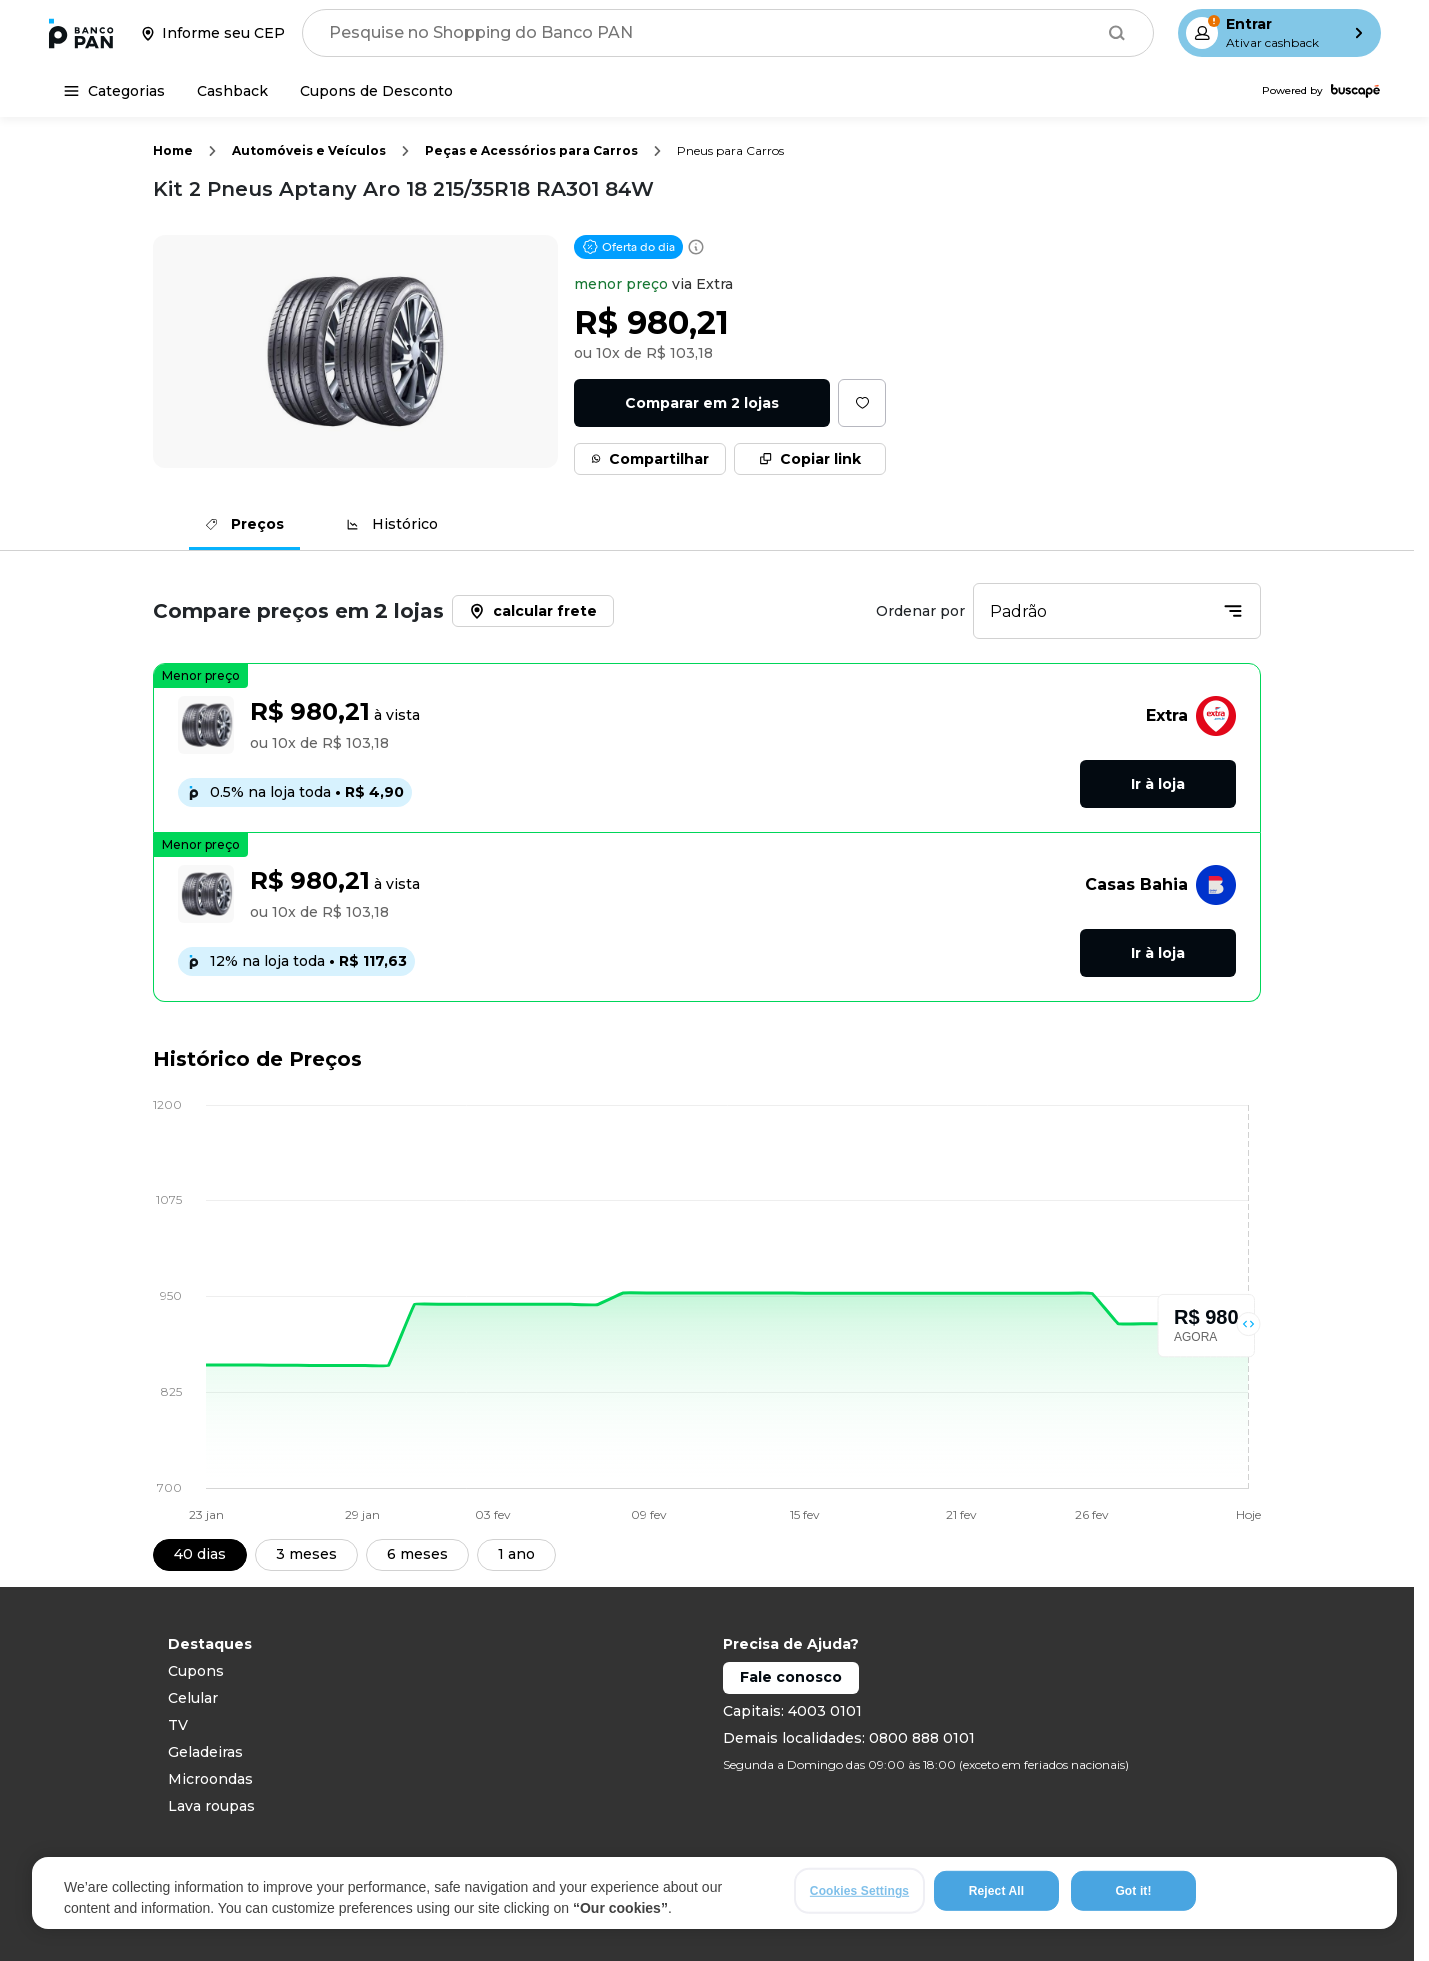 This screenshot has height=1961, width=1429. Describe the element at coordinates (1117, 33) in the screenshot. I see `[Buscar]` at that location.